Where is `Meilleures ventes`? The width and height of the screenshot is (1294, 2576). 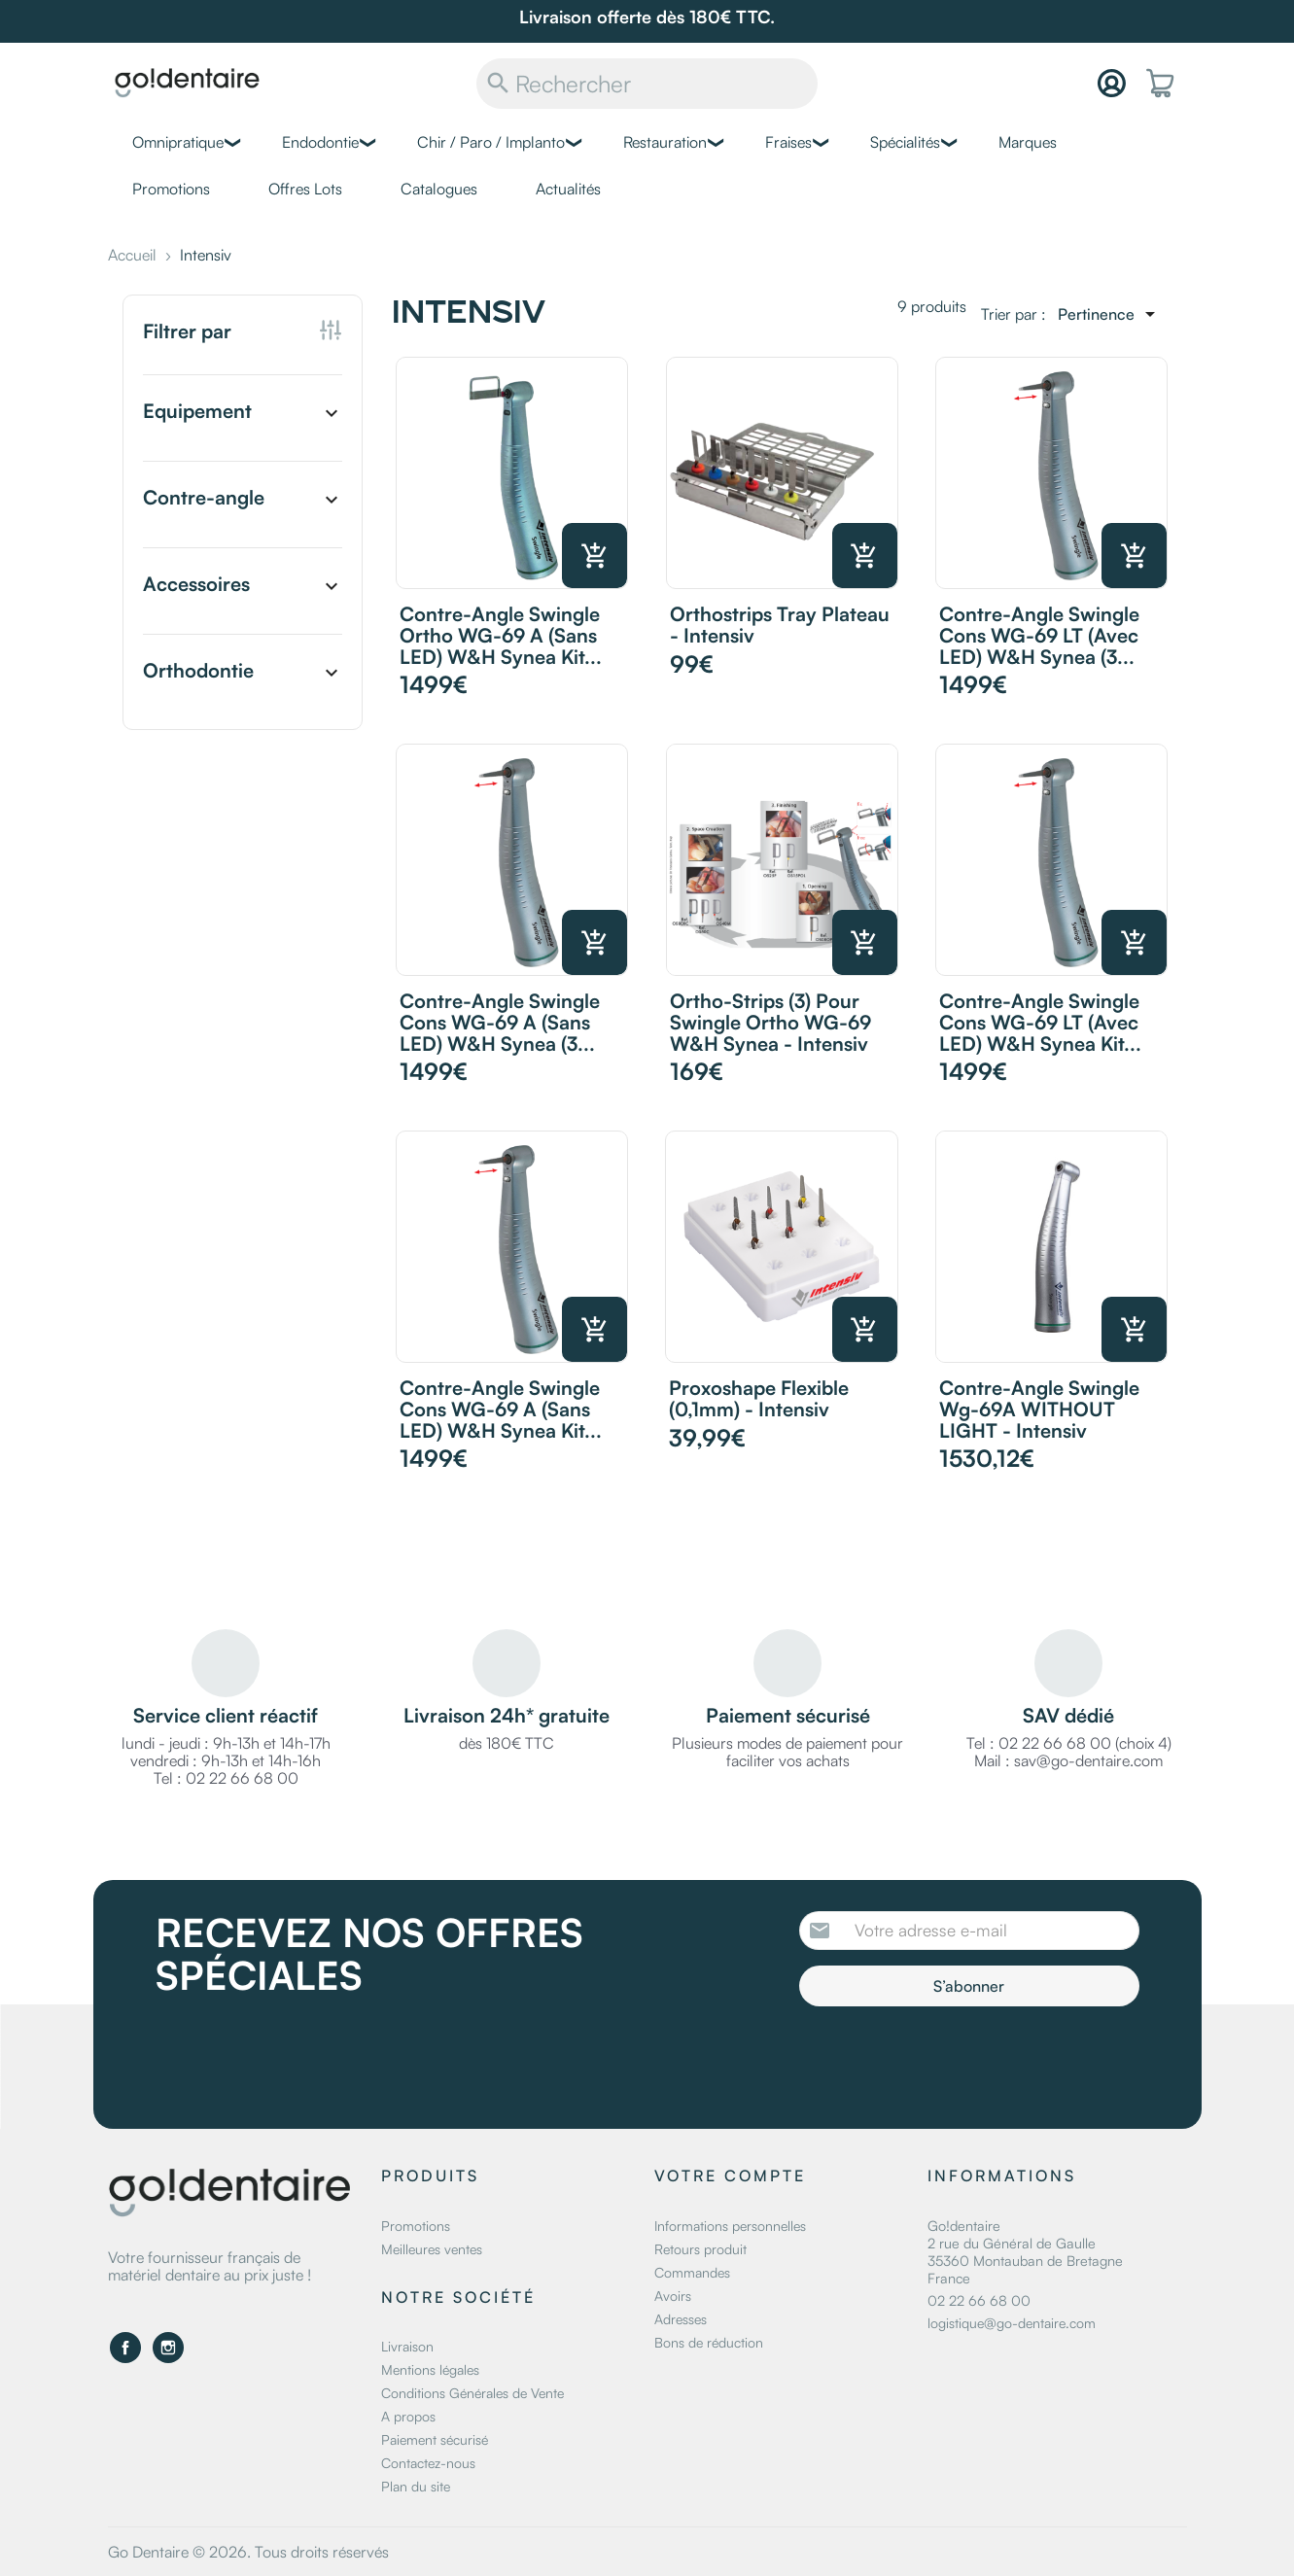
Meilleures ventes is located at coordinates (431, 2249).